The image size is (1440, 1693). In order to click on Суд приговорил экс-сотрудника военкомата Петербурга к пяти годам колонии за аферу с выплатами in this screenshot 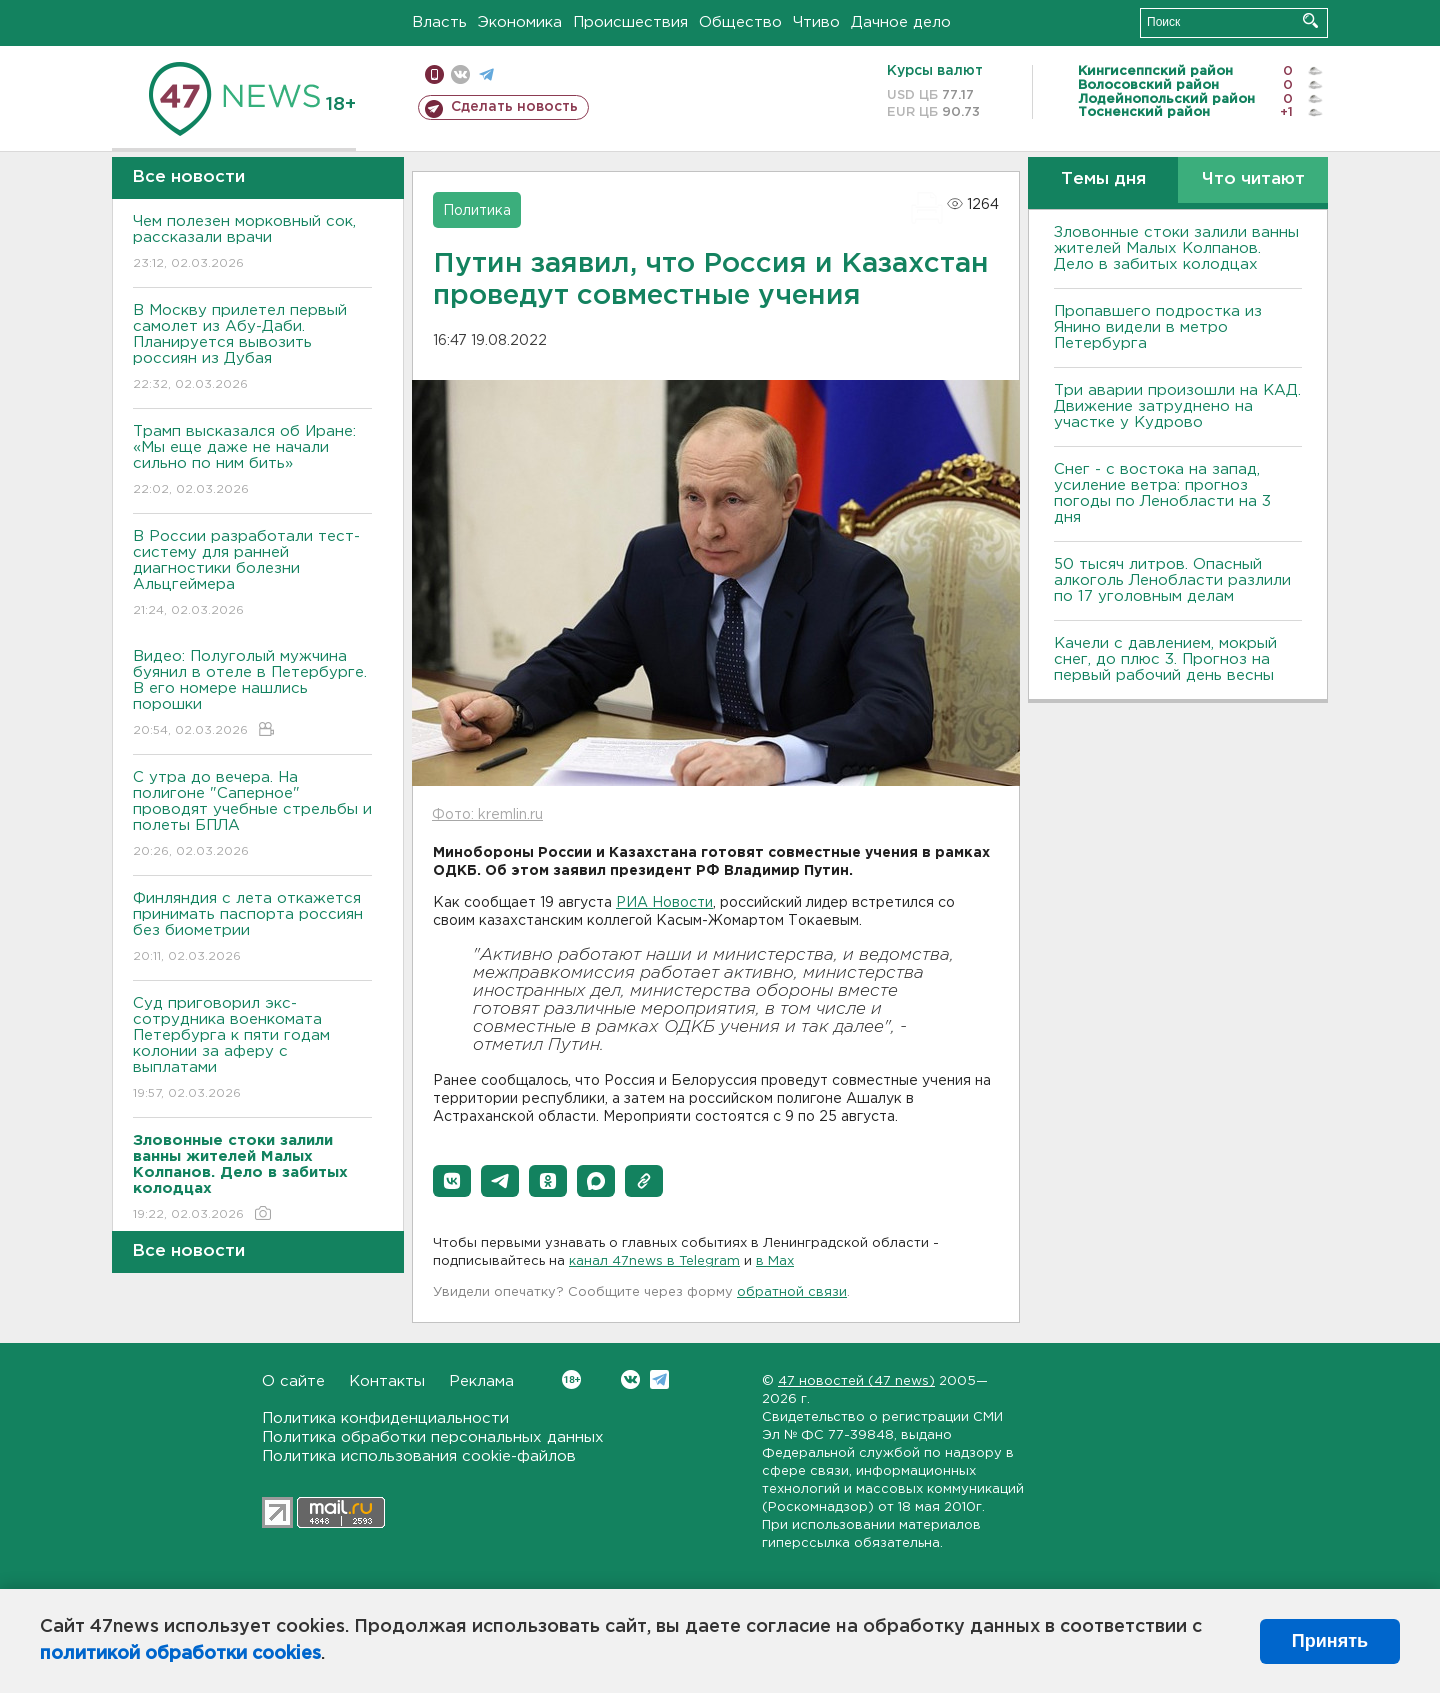, I will do `click(252, 1049)`.